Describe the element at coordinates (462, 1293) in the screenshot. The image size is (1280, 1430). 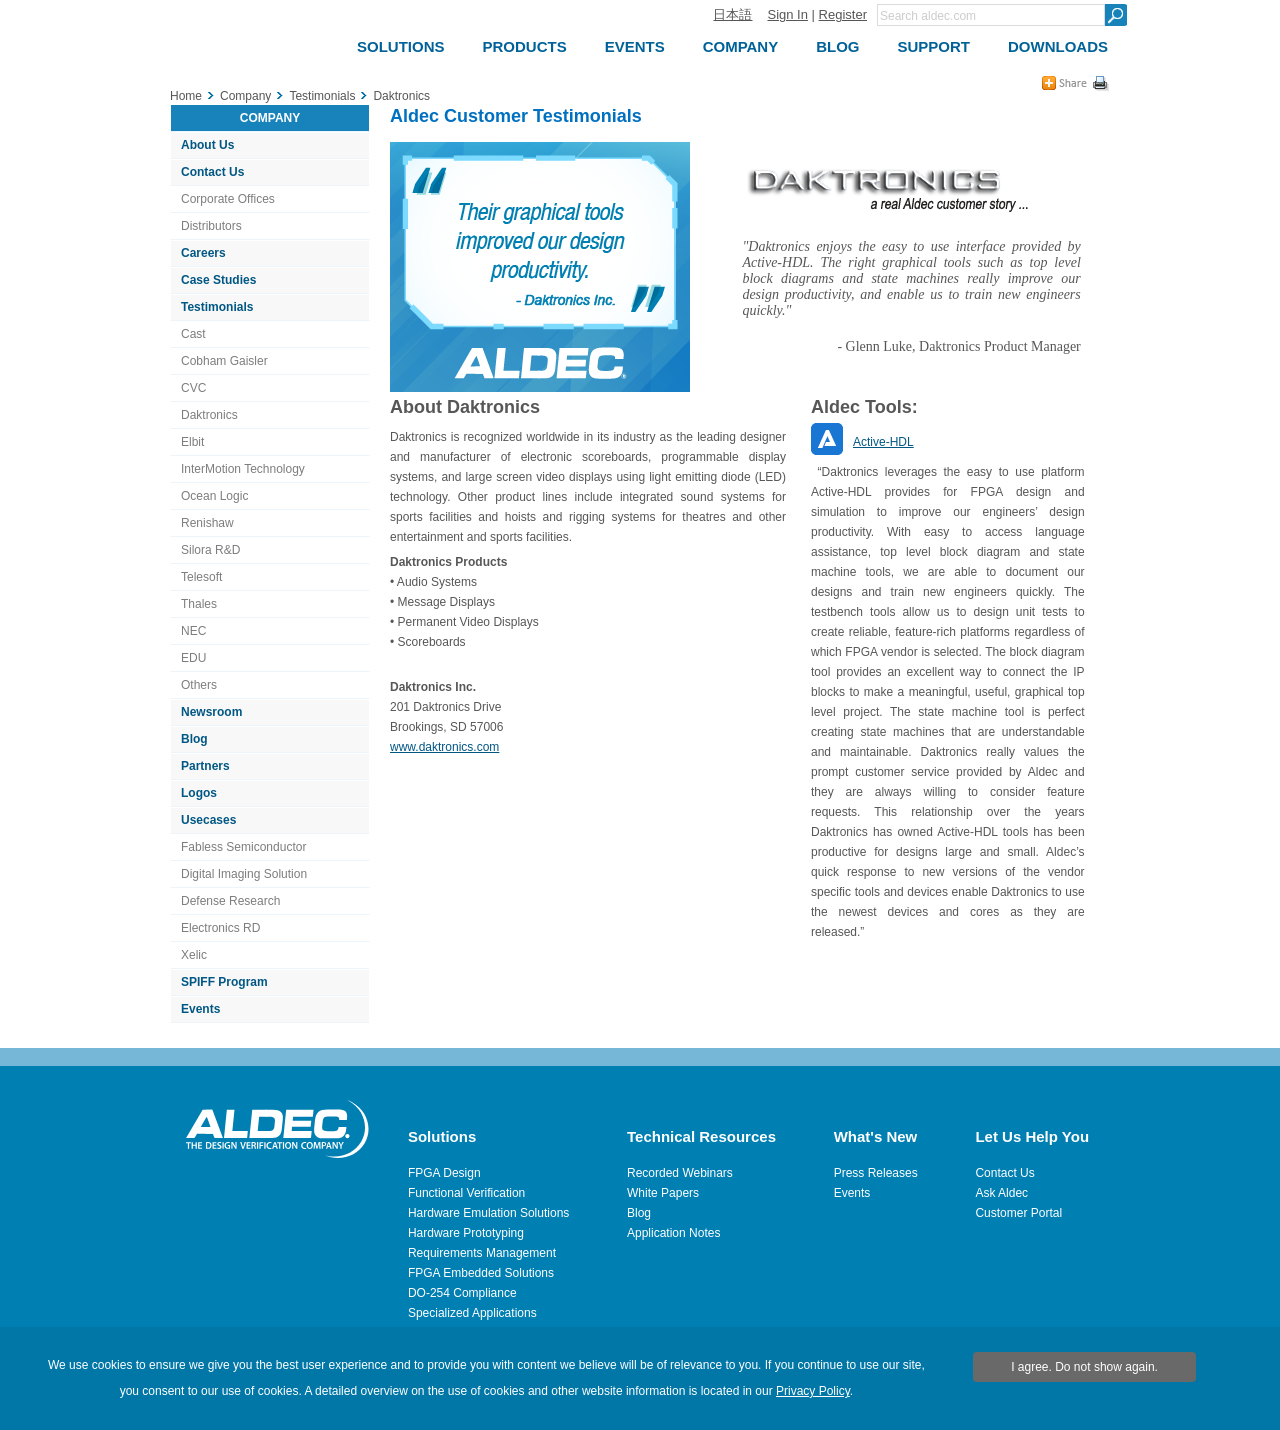
I see `DO-254 Compliance` at that location.